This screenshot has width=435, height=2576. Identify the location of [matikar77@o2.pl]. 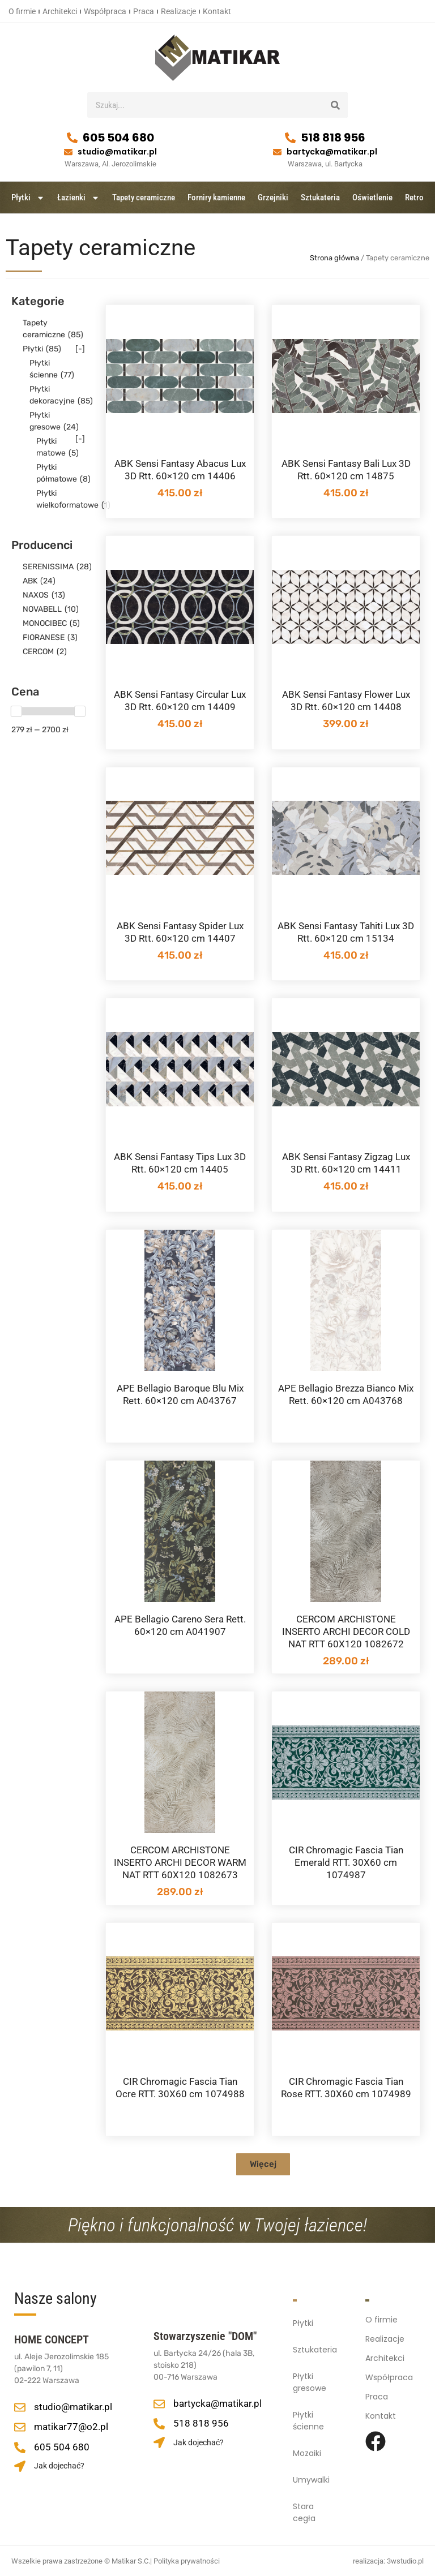
(19, 2427).